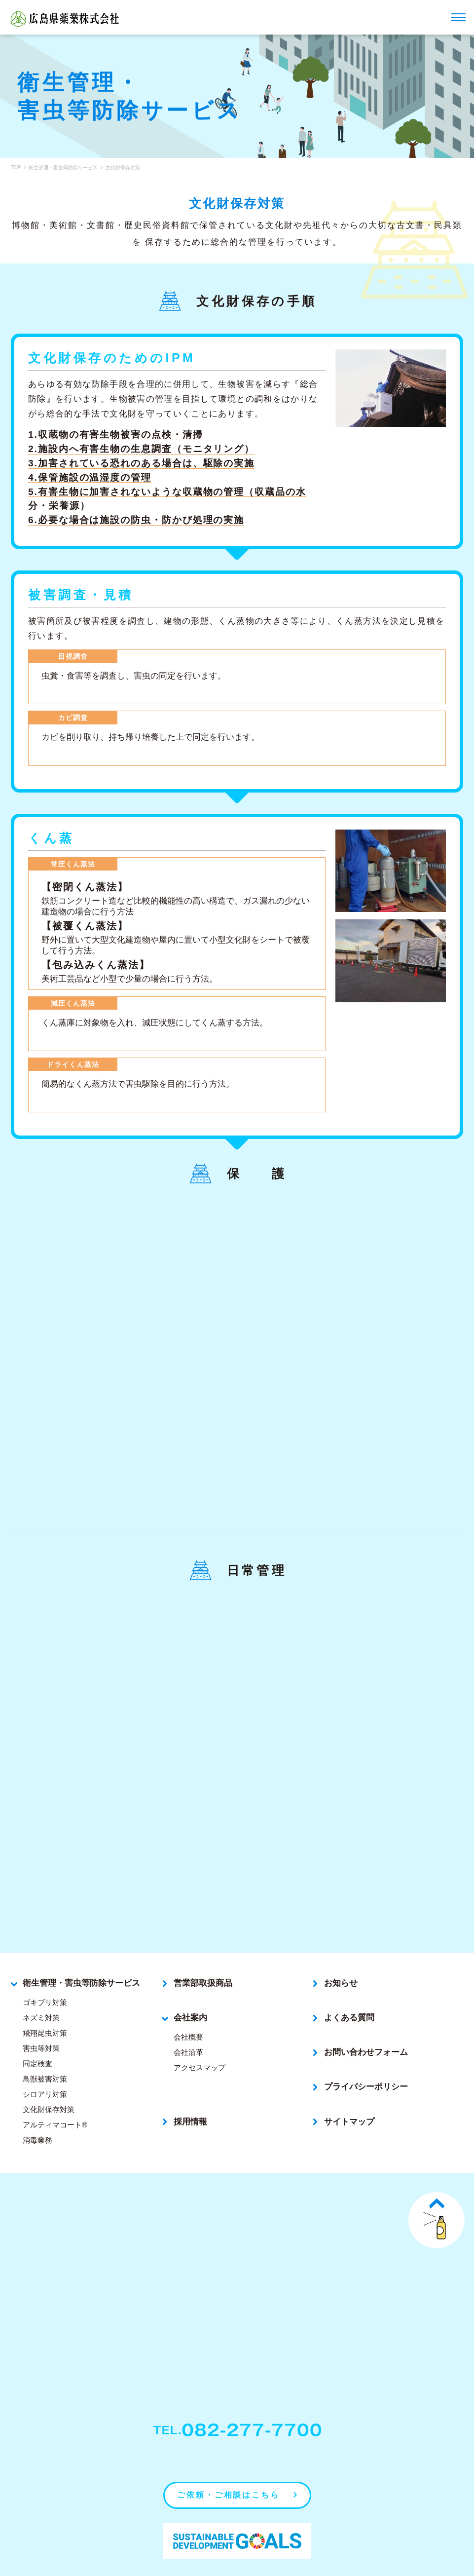 This screenshot has height=2576, width=474. I want to click on 会社沿革, so click(188, 2024).